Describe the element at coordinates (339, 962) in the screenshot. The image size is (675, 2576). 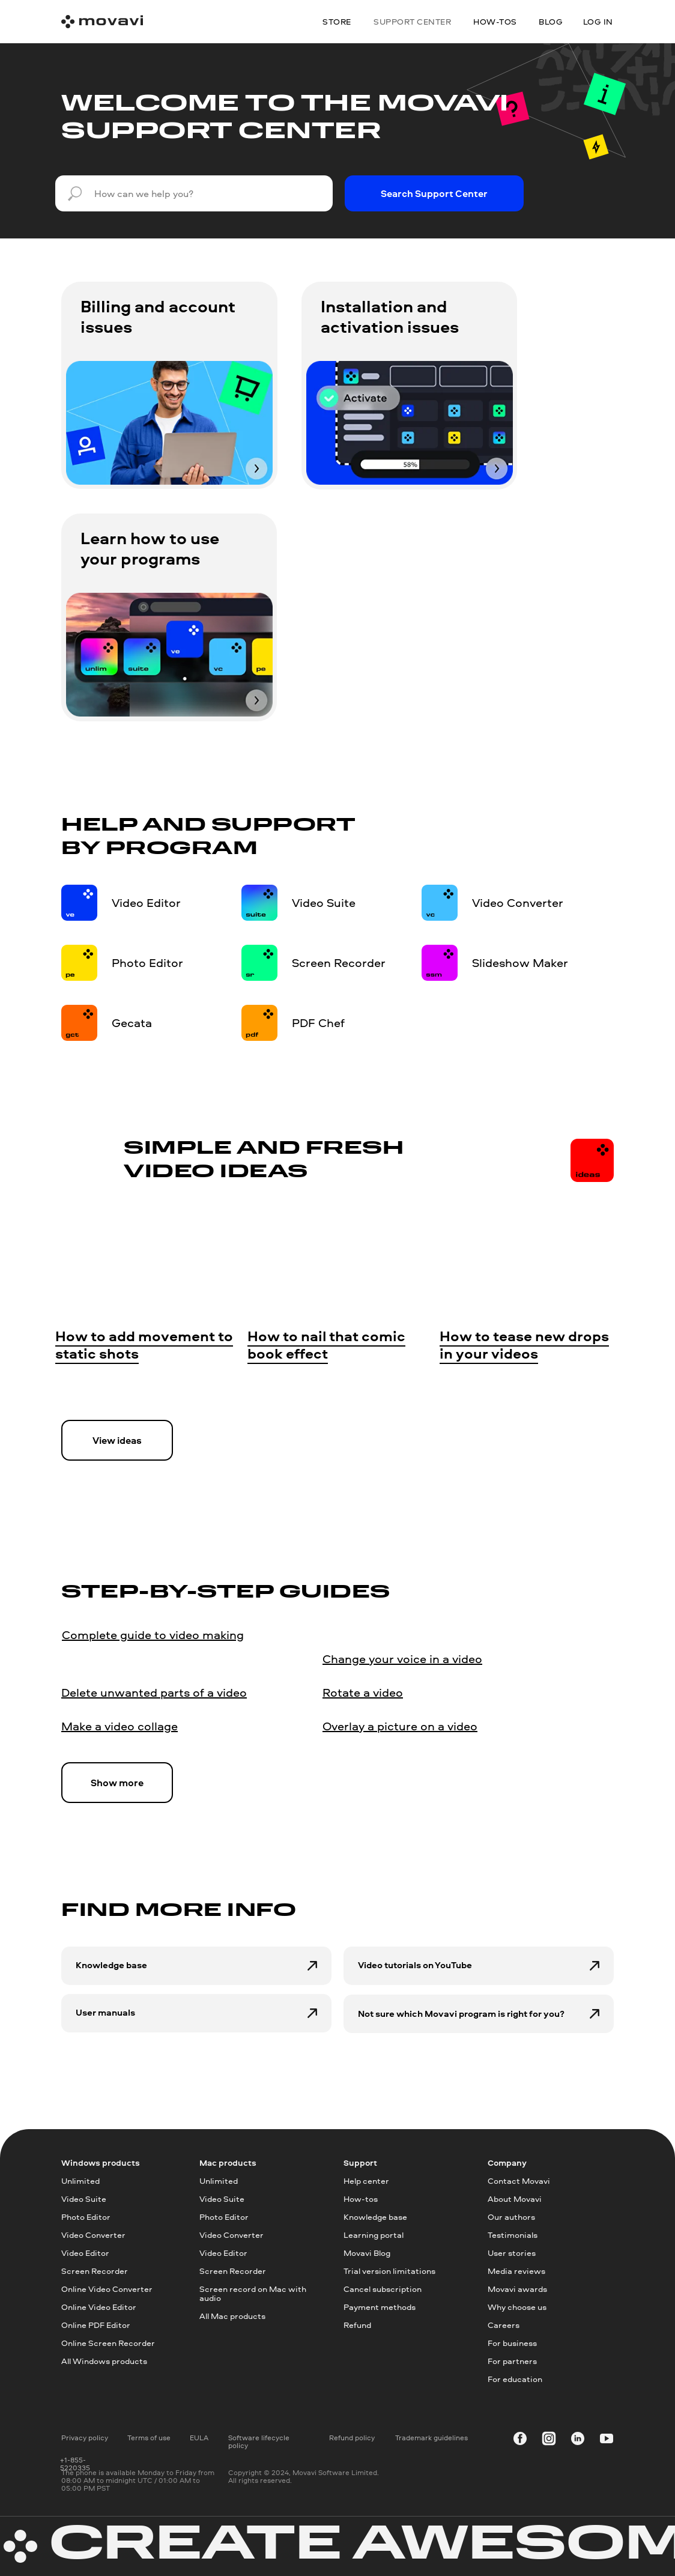
I see `Screen Recorder` at that location.